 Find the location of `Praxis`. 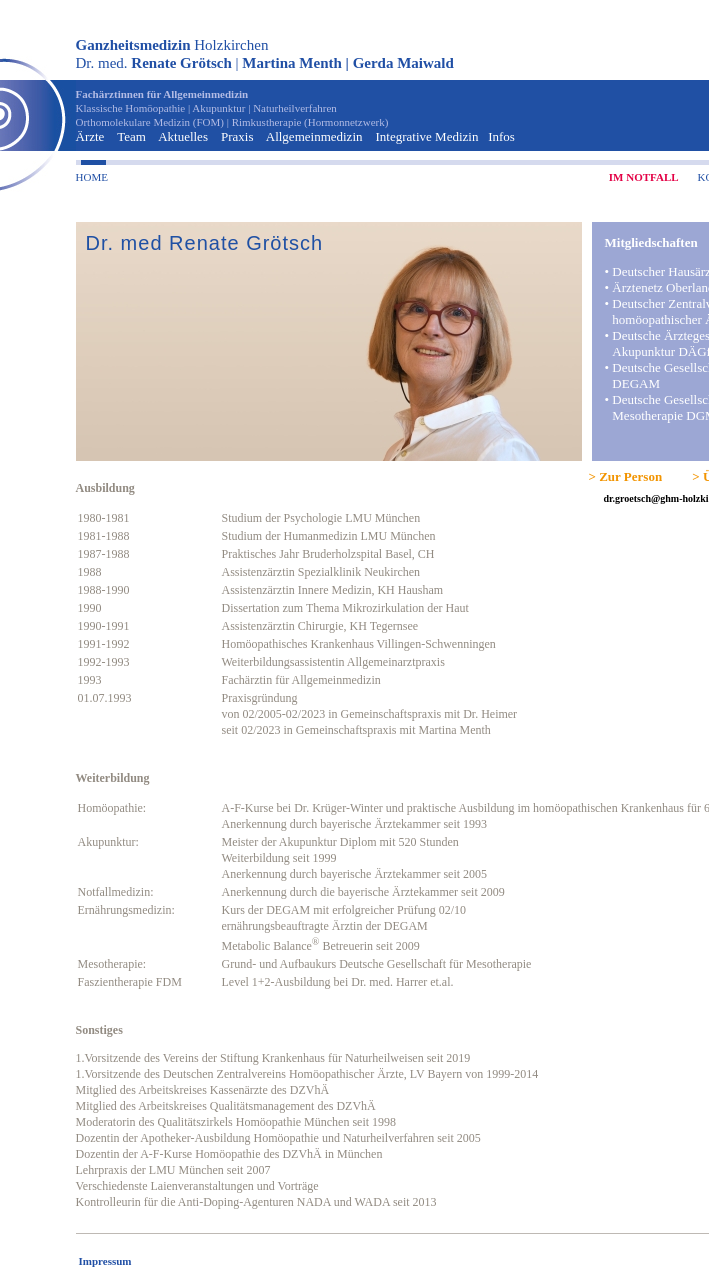

Praxis is located at coordinates (237, 136).